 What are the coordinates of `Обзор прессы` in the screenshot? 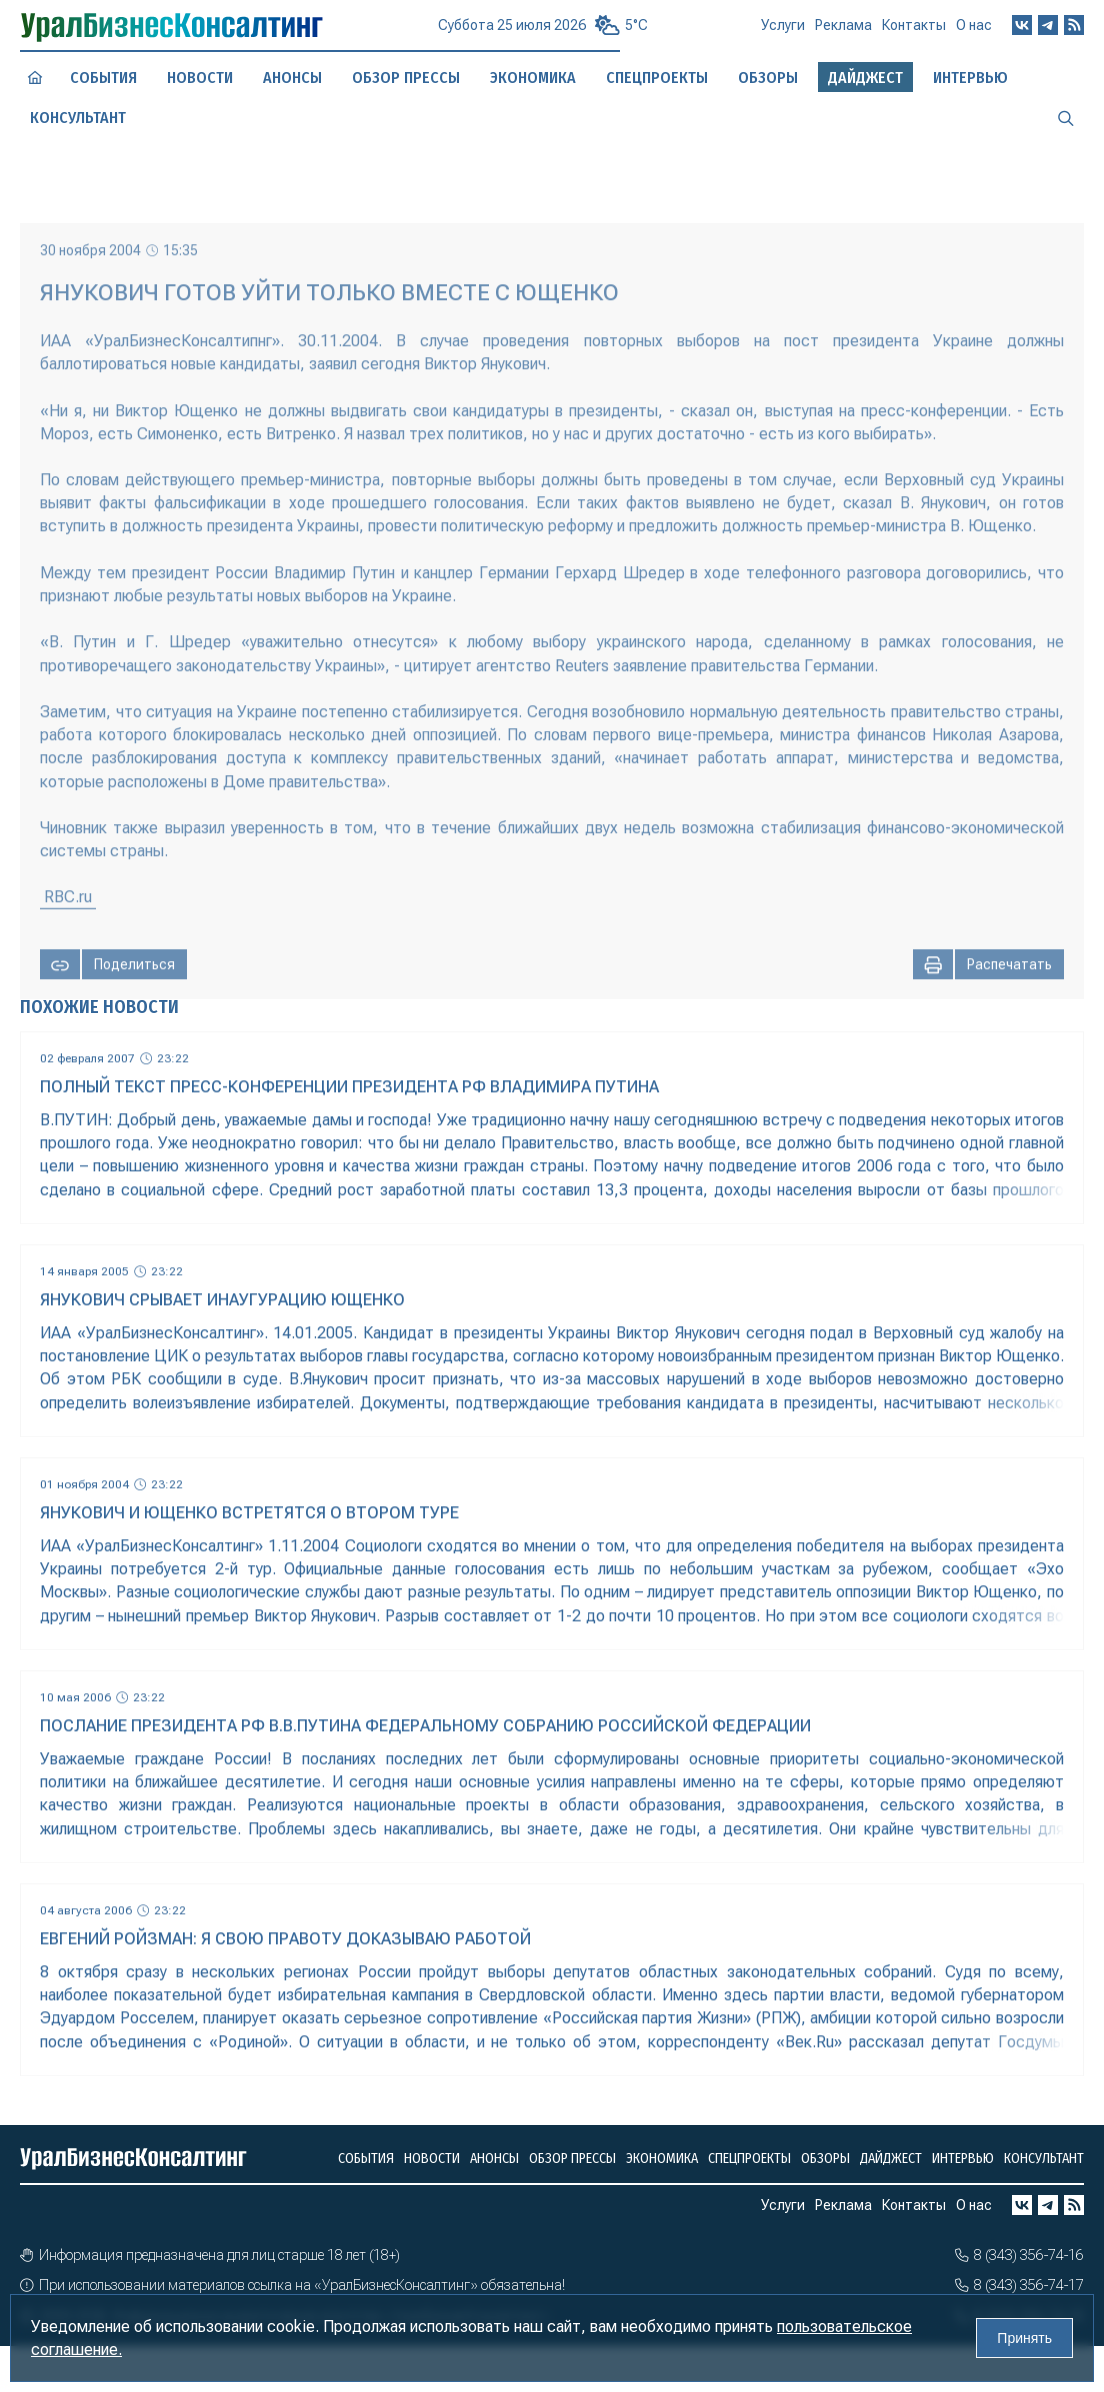 It's located at (405, 77).